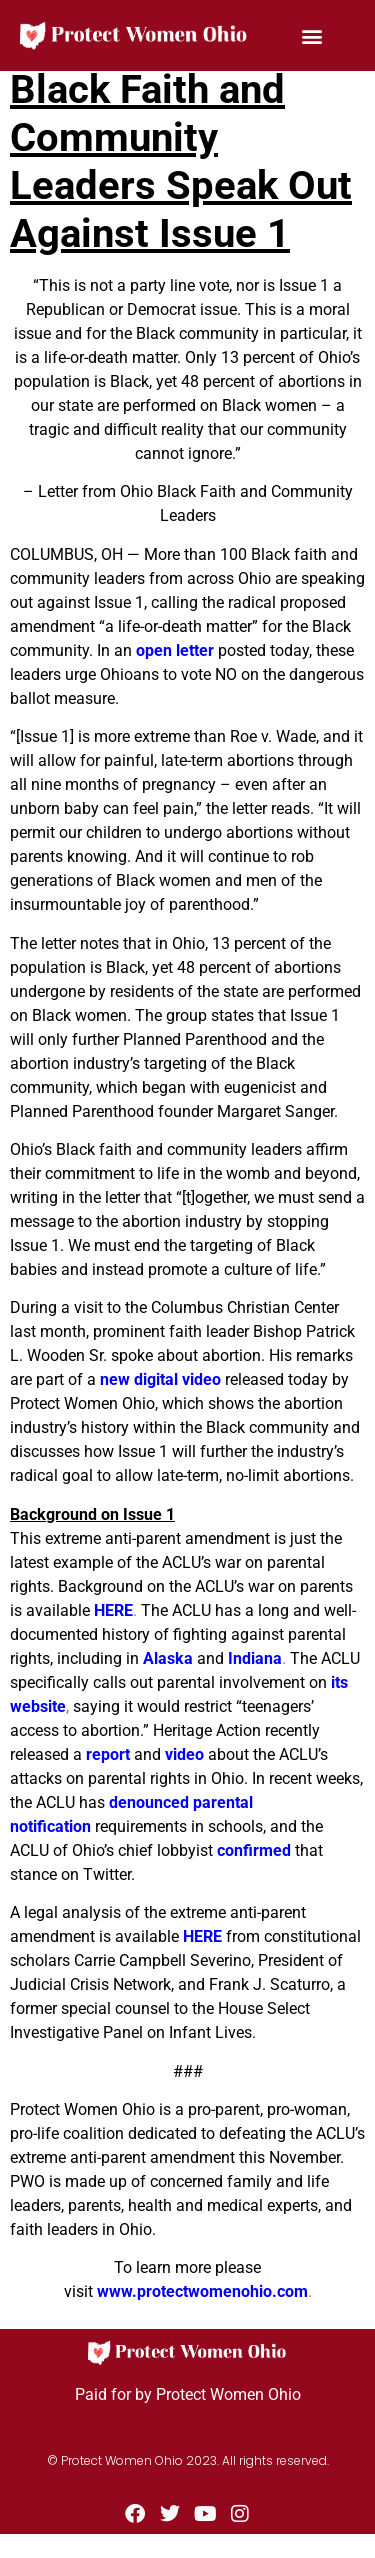  What do you see at coordinates (311, 35) in the screenshot?
I see `[button]` at bounding box center [311, 35].